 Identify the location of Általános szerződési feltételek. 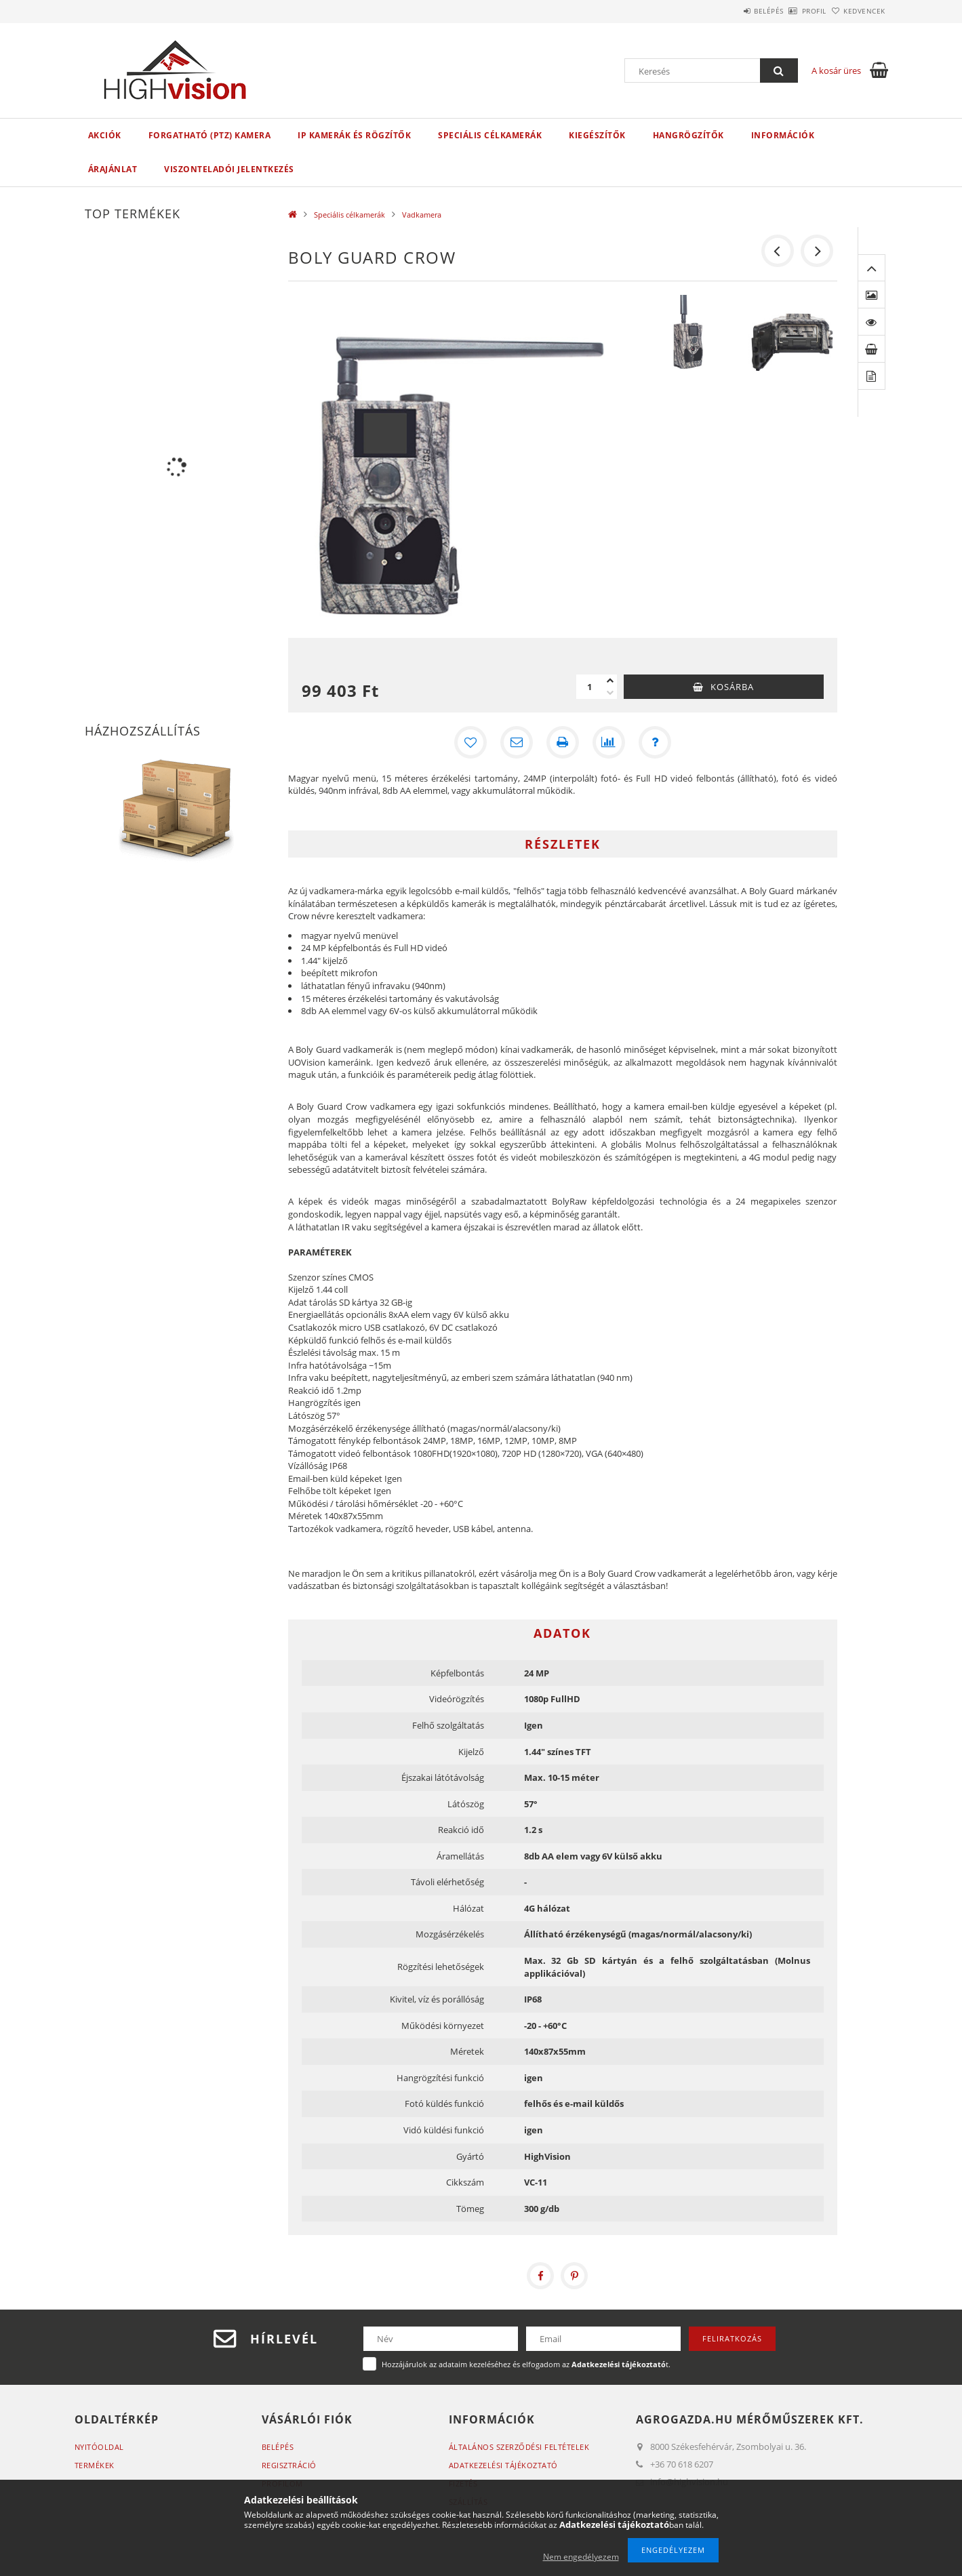
(519, 2447).